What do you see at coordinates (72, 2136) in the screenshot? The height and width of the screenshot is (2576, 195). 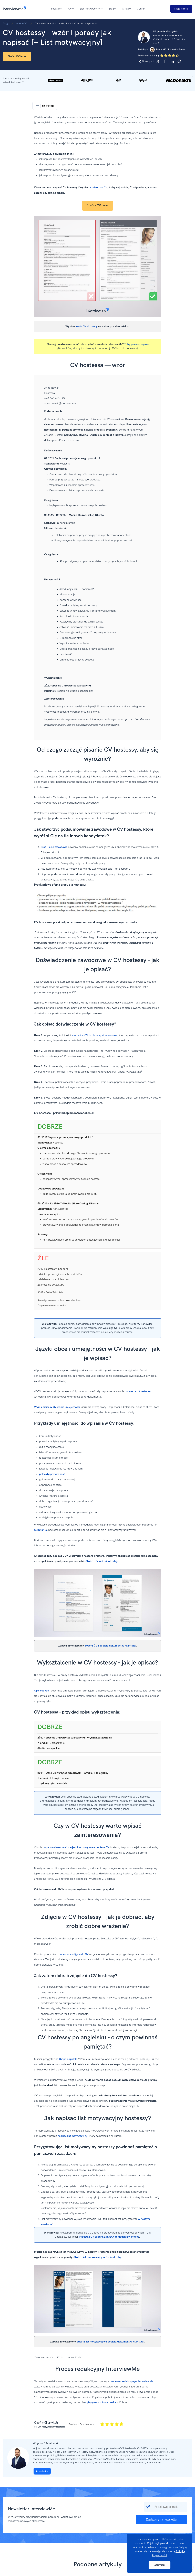 I see `napisać list motywacyjny` at bounding box center [72, 2136].